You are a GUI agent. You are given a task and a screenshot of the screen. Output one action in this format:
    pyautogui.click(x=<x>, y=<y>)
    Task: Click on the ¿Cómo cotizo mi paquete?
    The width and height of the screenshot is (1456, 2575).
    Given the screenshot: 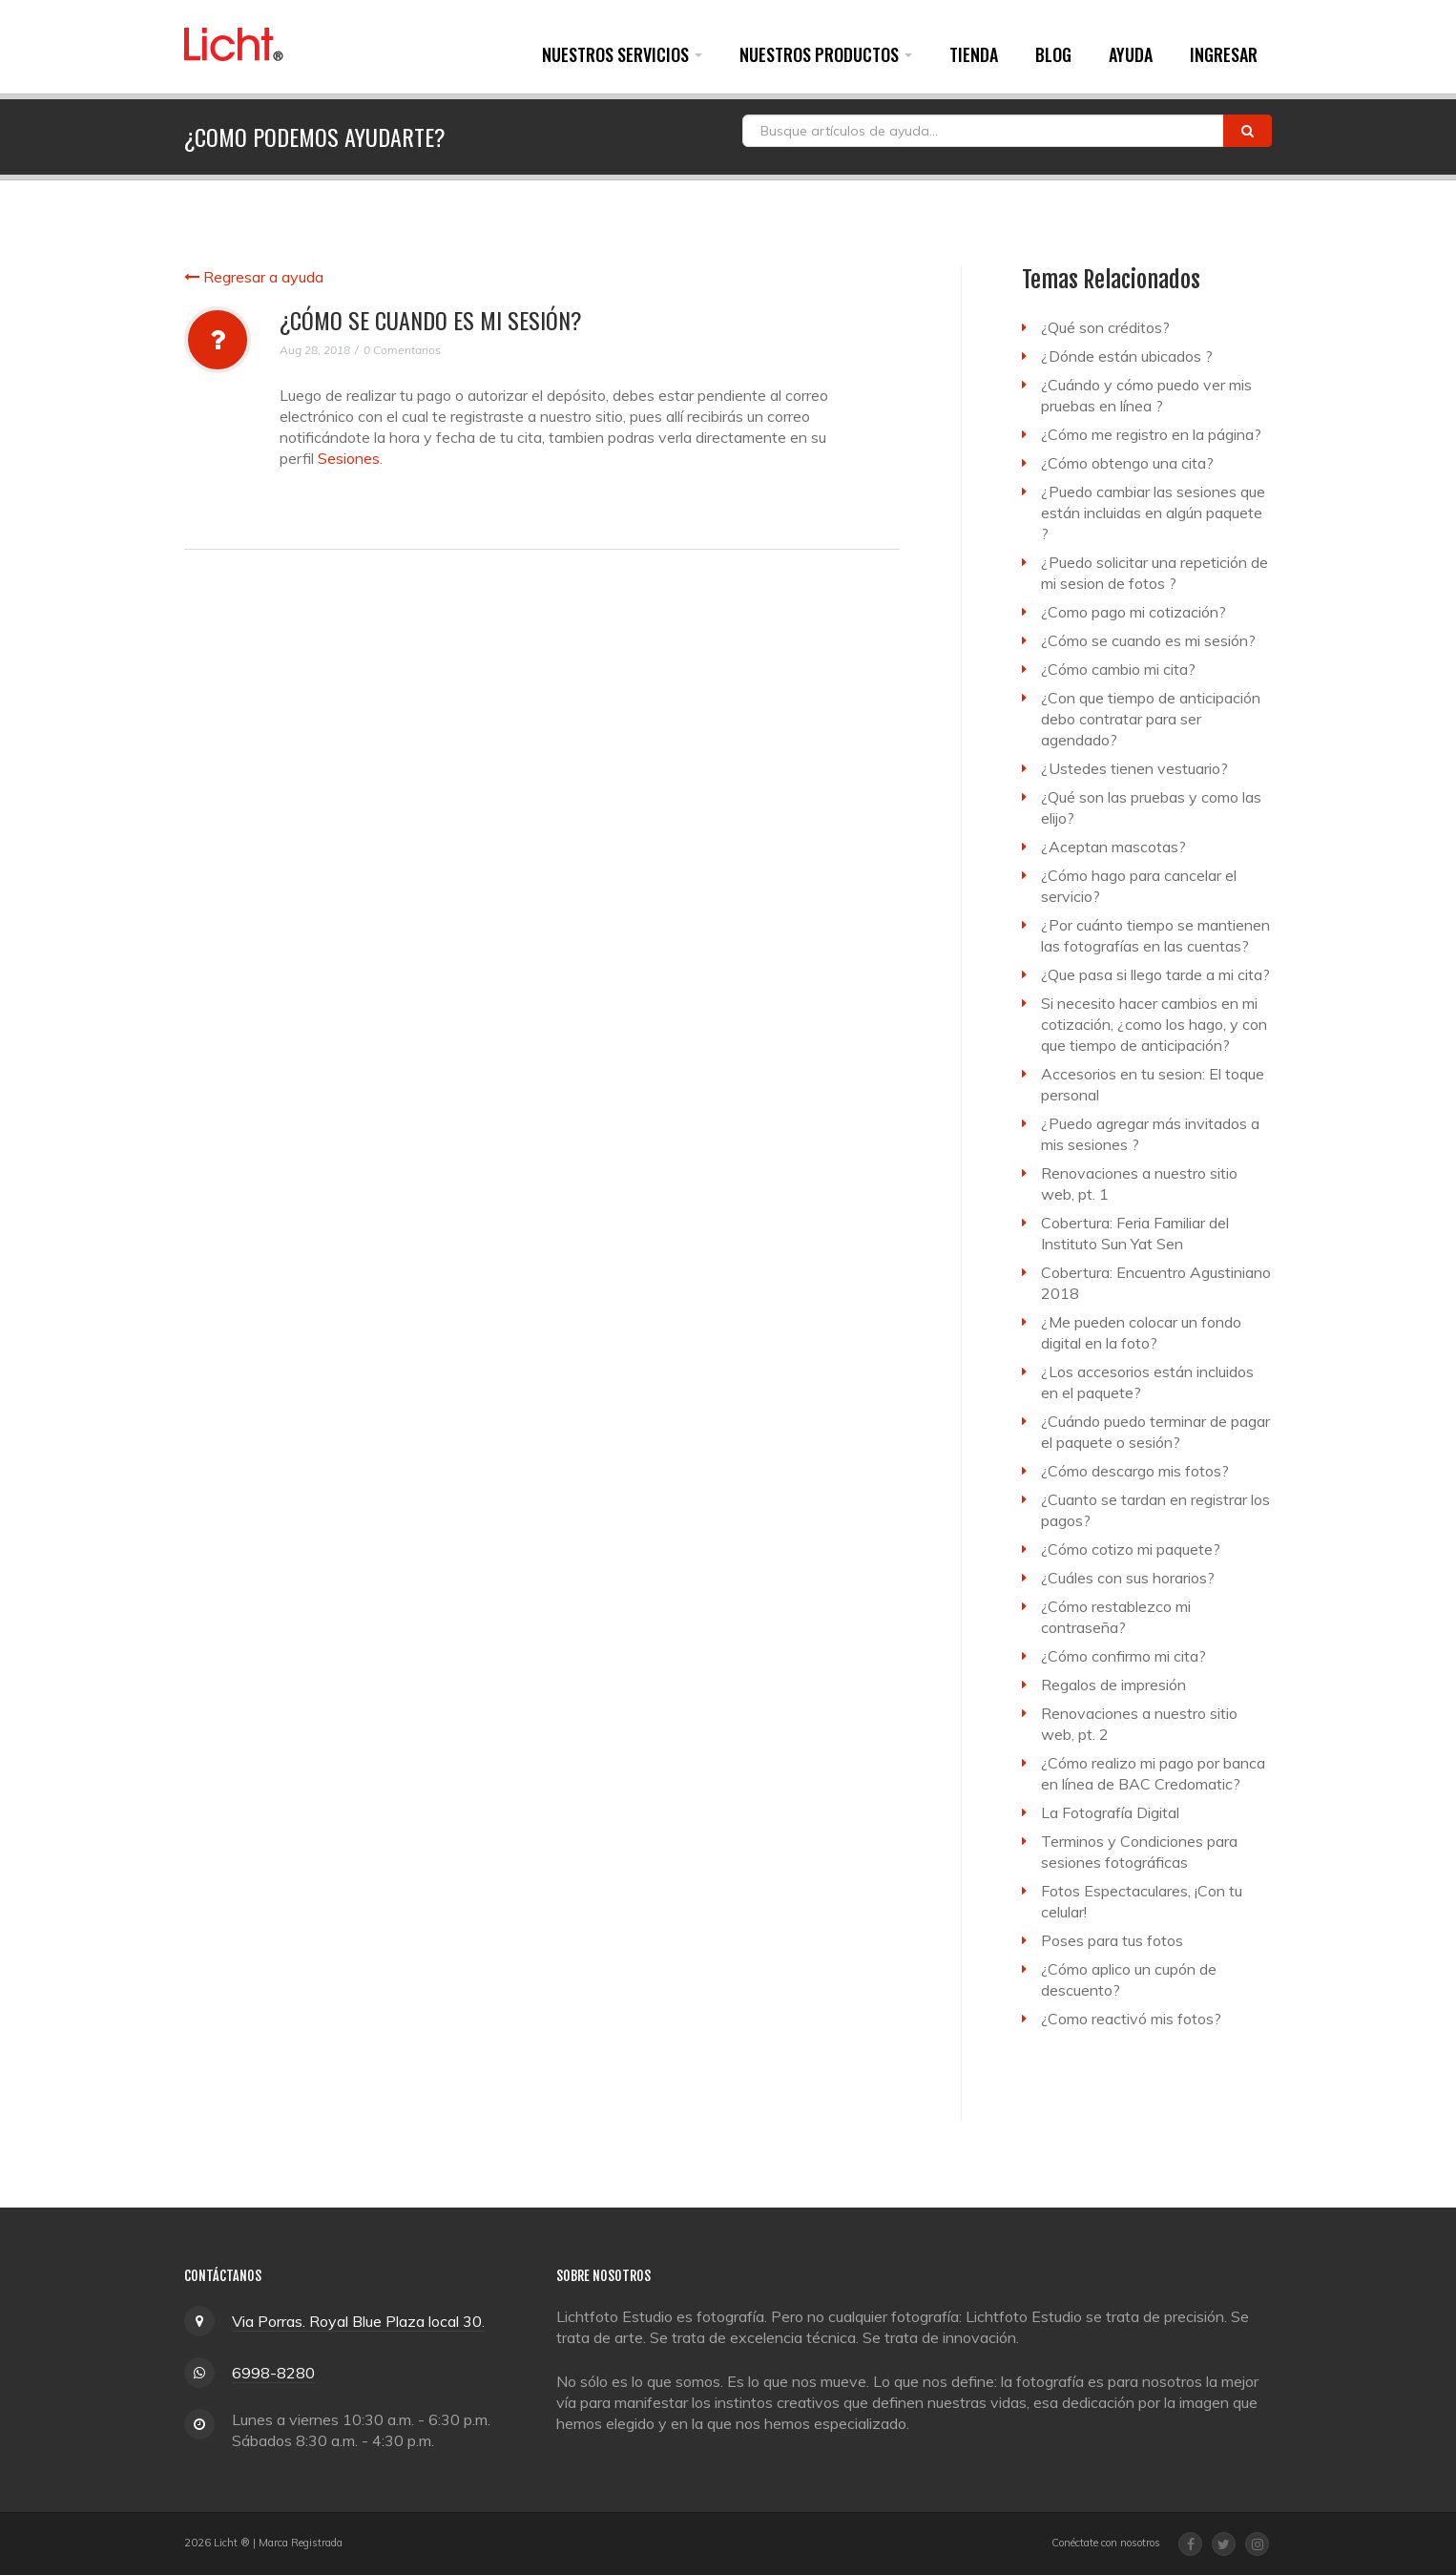 What is the action you would take?
    pyautogui.click(x=1130, y=1549)
    